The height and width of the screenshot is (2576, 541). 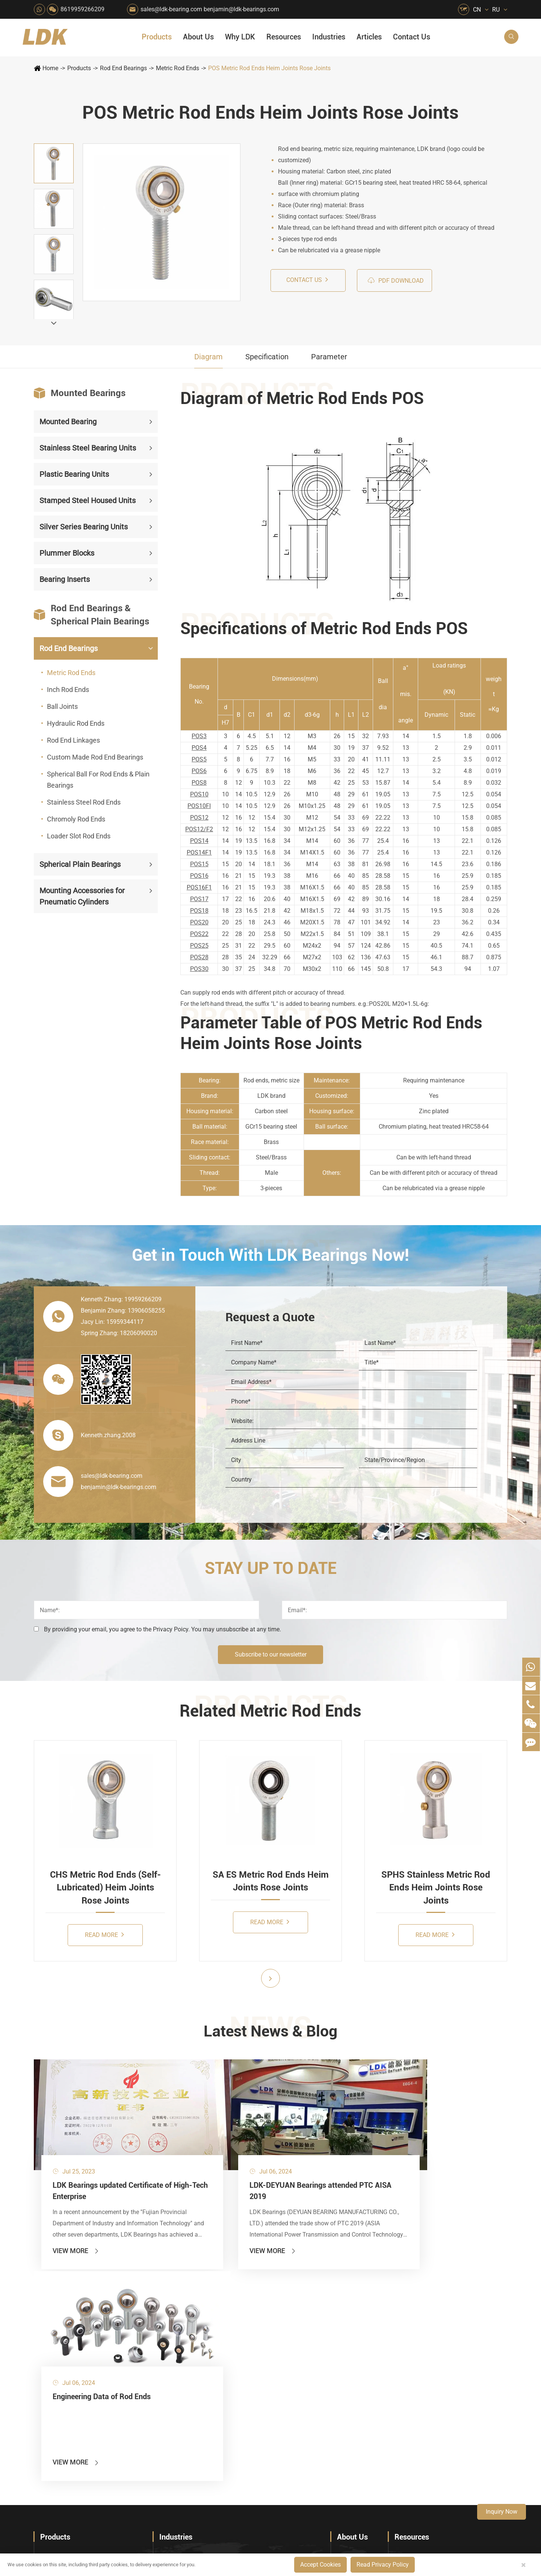 I want to click on Go Kart Racing, so click(x=235, y=2403).